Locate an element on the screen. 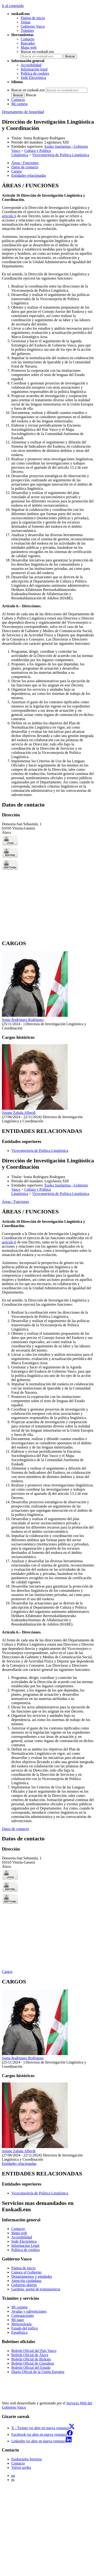 The image size is (96, 2576). Mi pago is located at coordinates (17, 2320).